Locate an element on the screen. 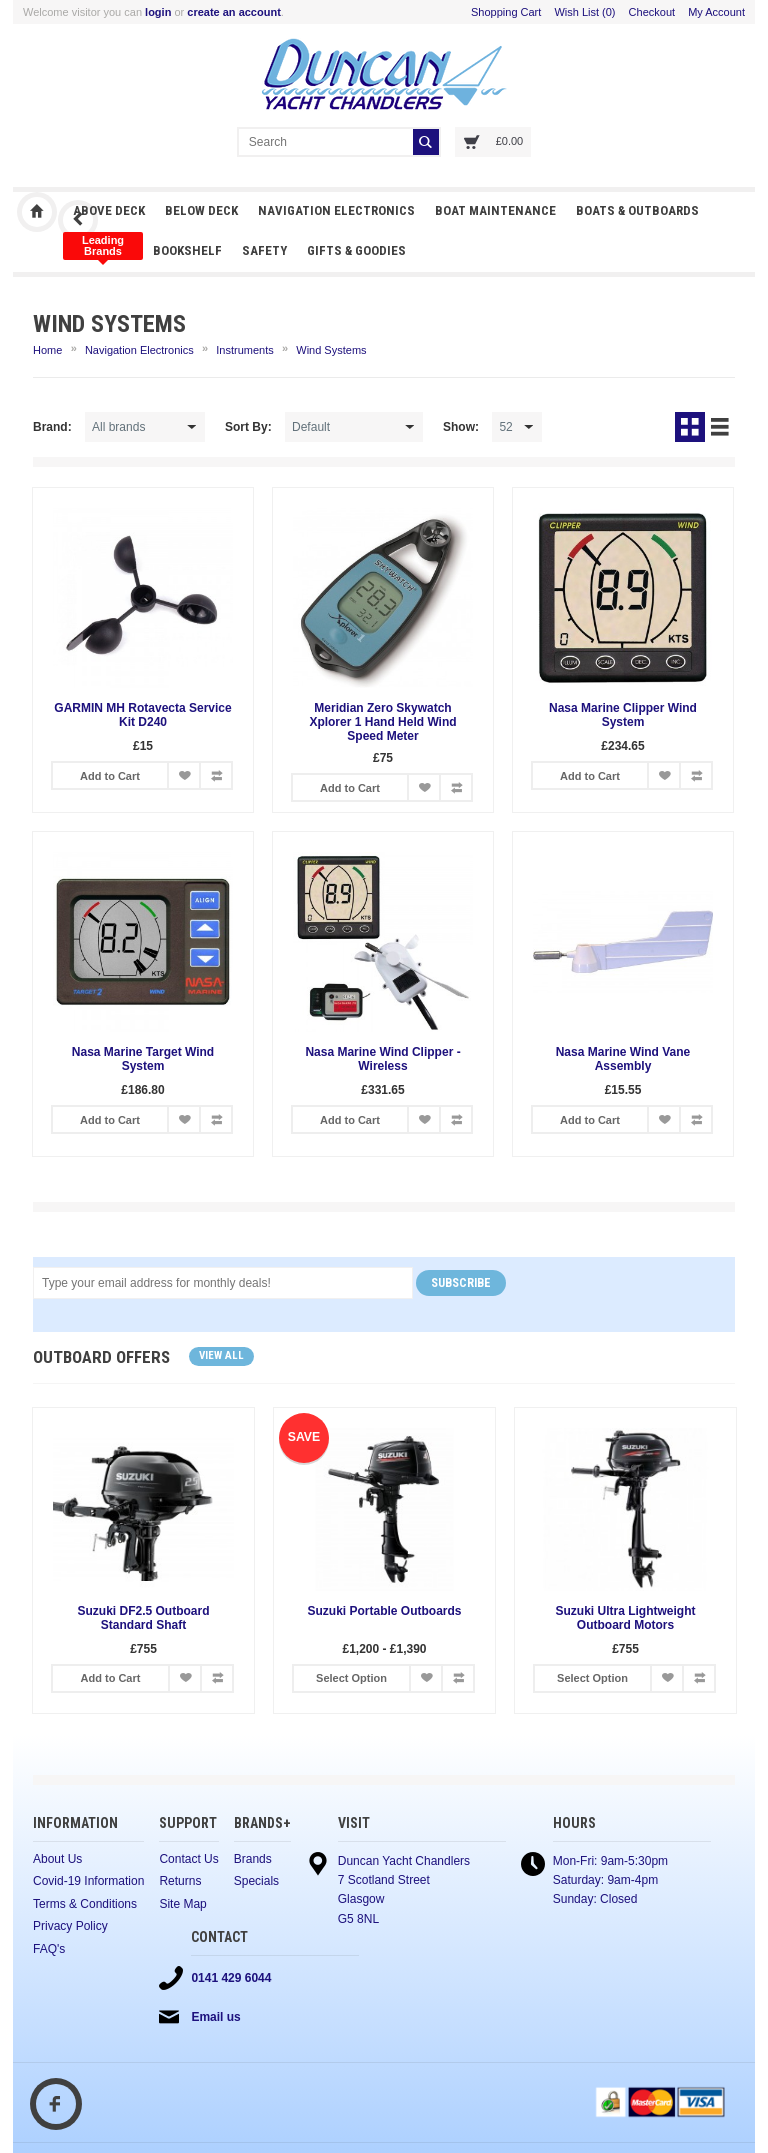  Nasa Marine Target Wind System is located at coordinates (143, 1059).